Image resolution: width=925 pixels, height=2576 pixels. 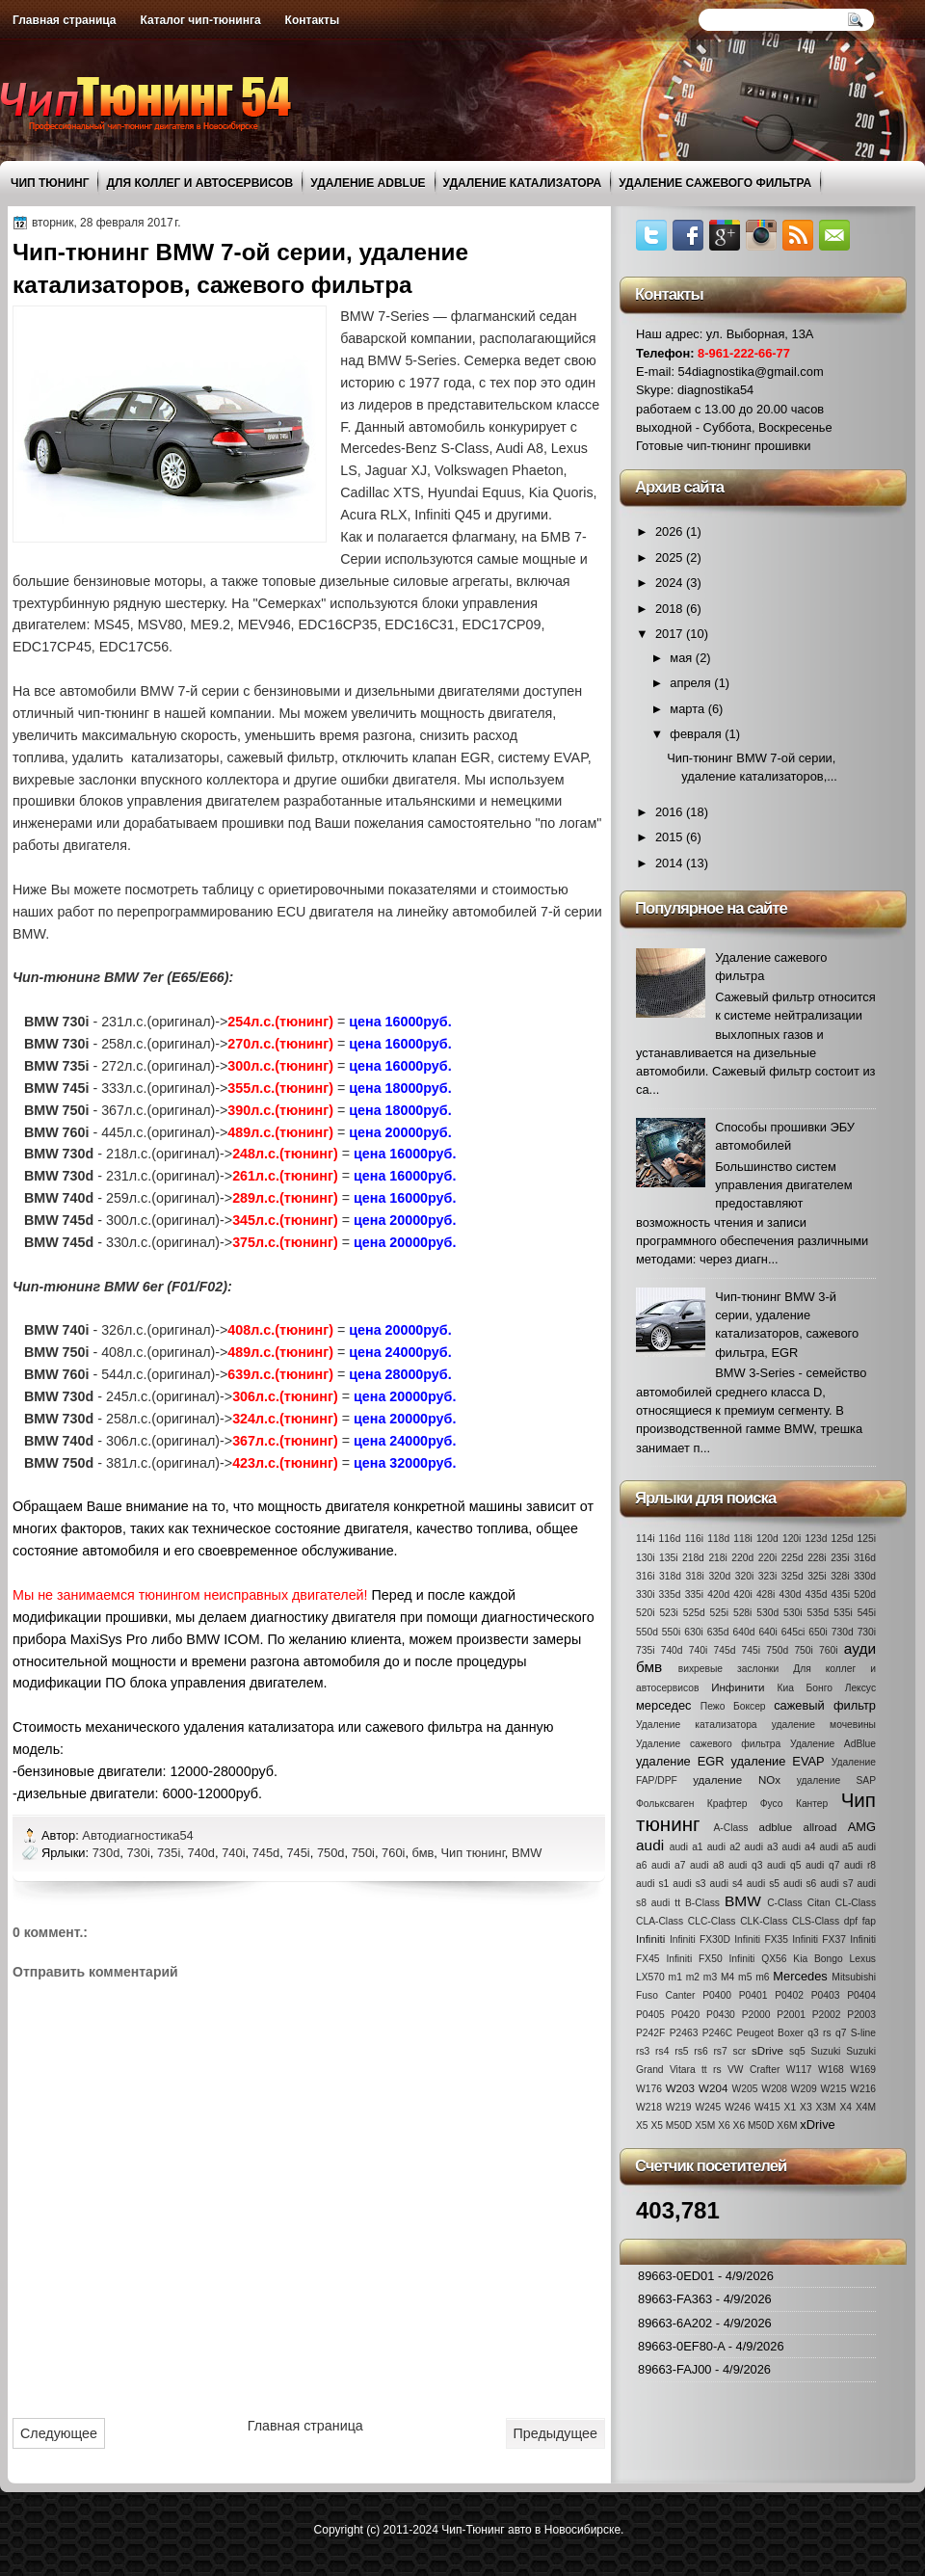 What do you see at coordinates (670, 1576) in the screenshot?
I see `318d` at bounding box center [670, 1576].